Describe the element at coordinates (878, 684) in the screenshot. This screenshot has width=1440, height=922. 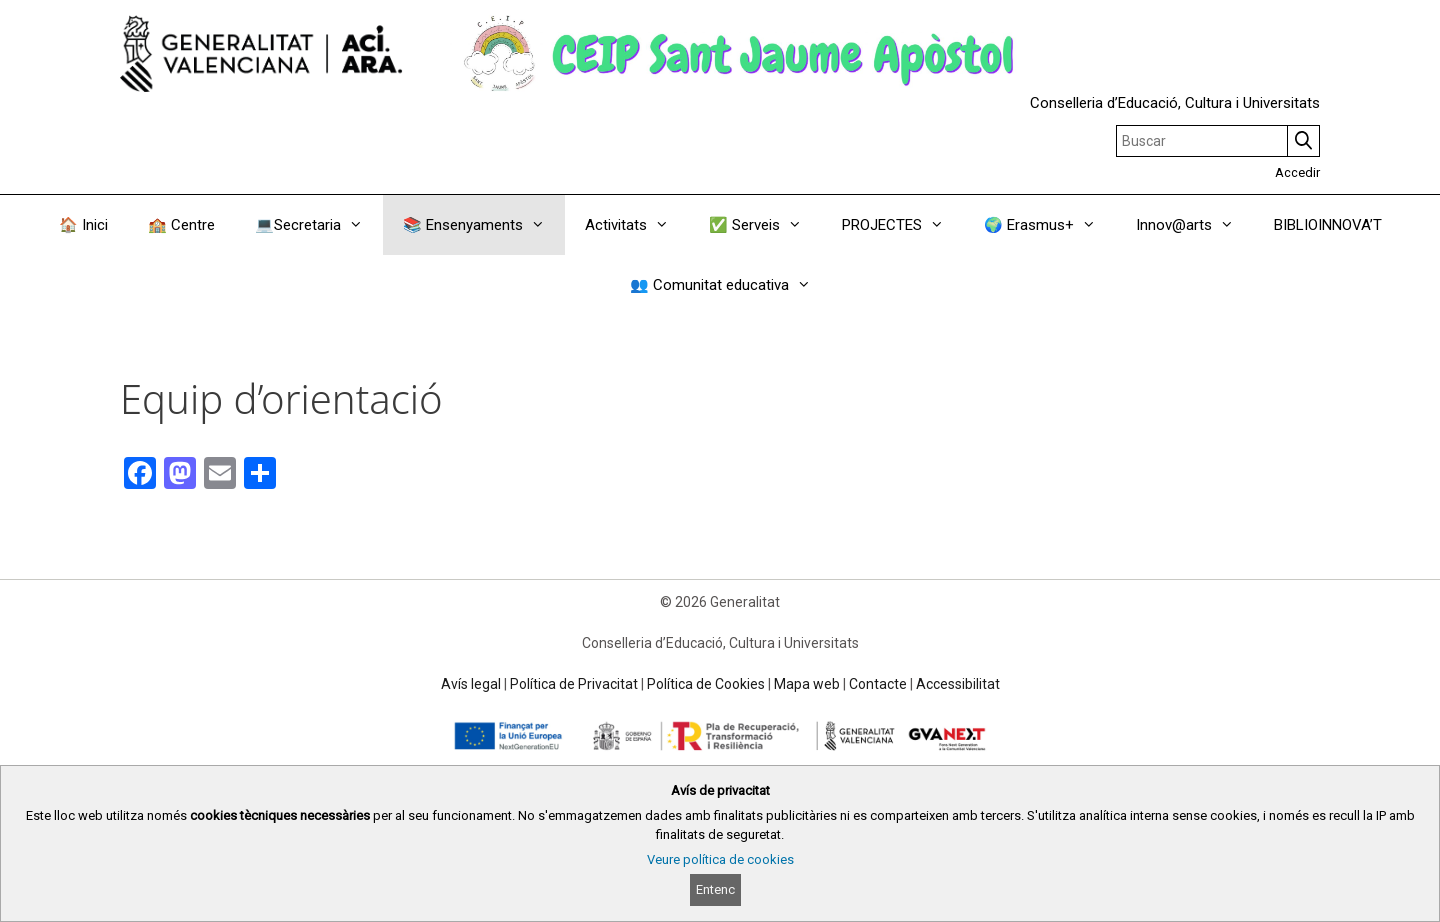
I see `Contacte` at that location.